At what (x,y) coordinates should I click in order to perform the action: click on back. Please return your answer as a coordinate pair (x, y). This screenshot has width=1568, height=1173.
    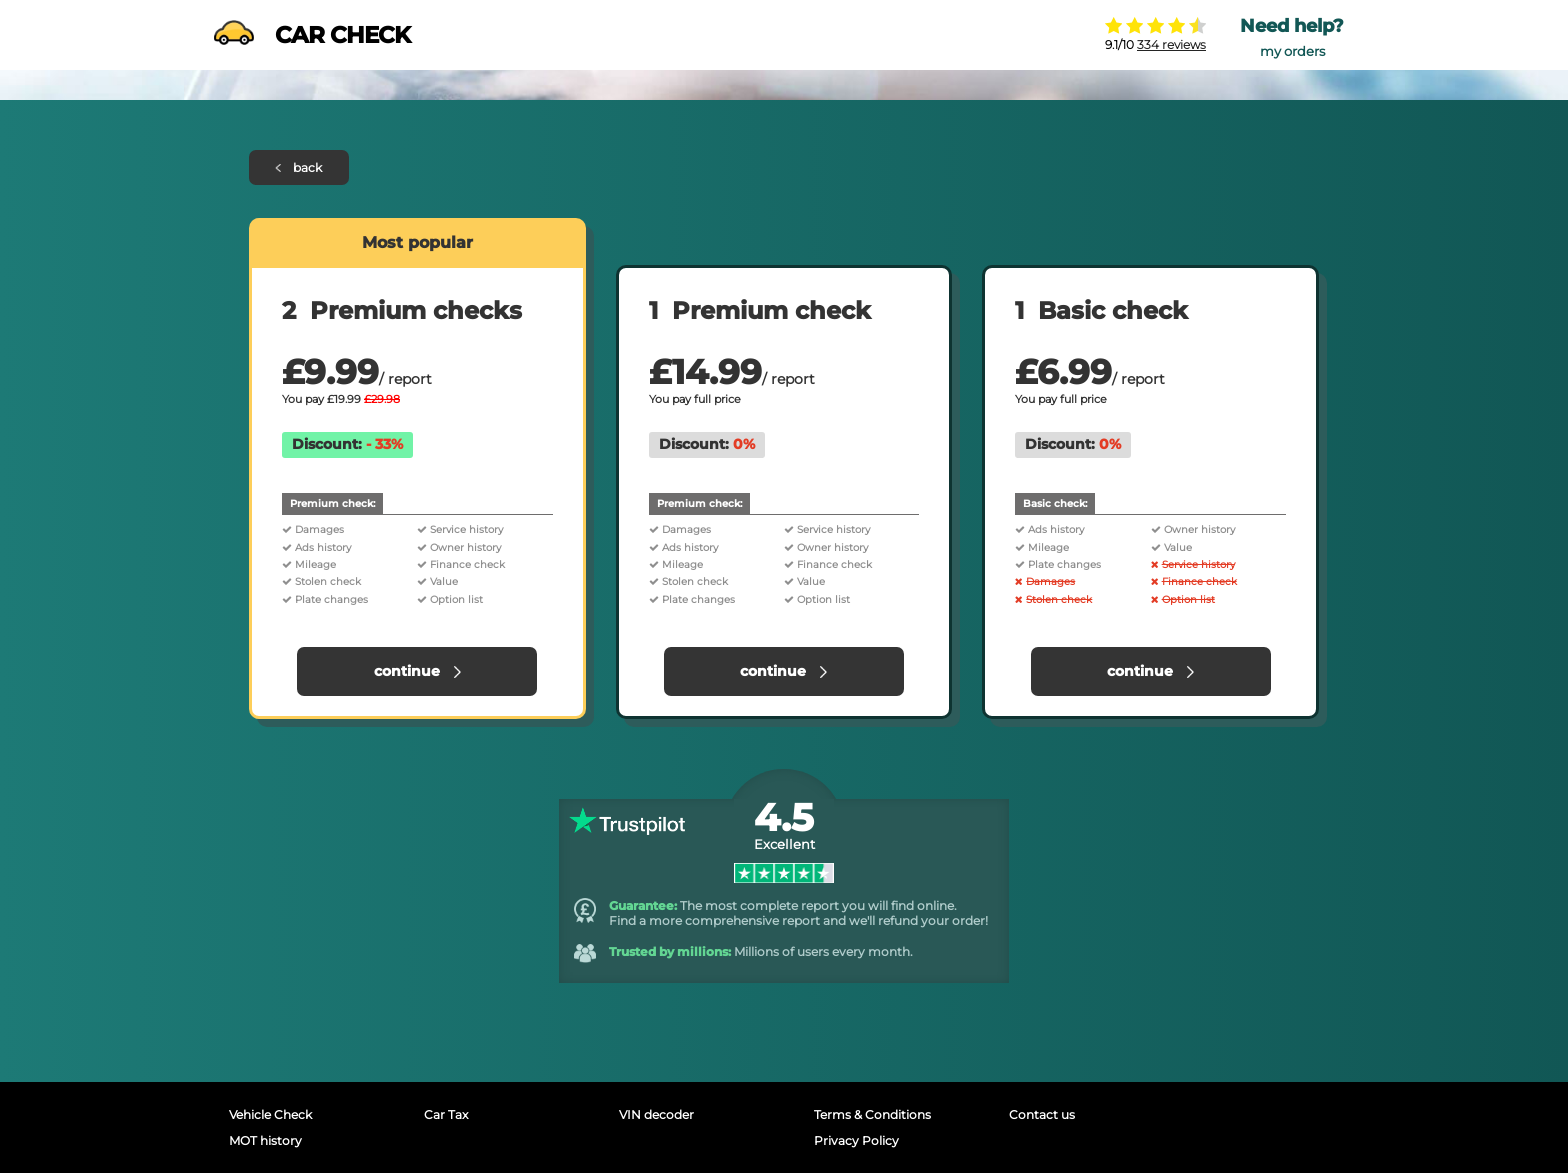
    Looking at the image, I should click on (299, 167).